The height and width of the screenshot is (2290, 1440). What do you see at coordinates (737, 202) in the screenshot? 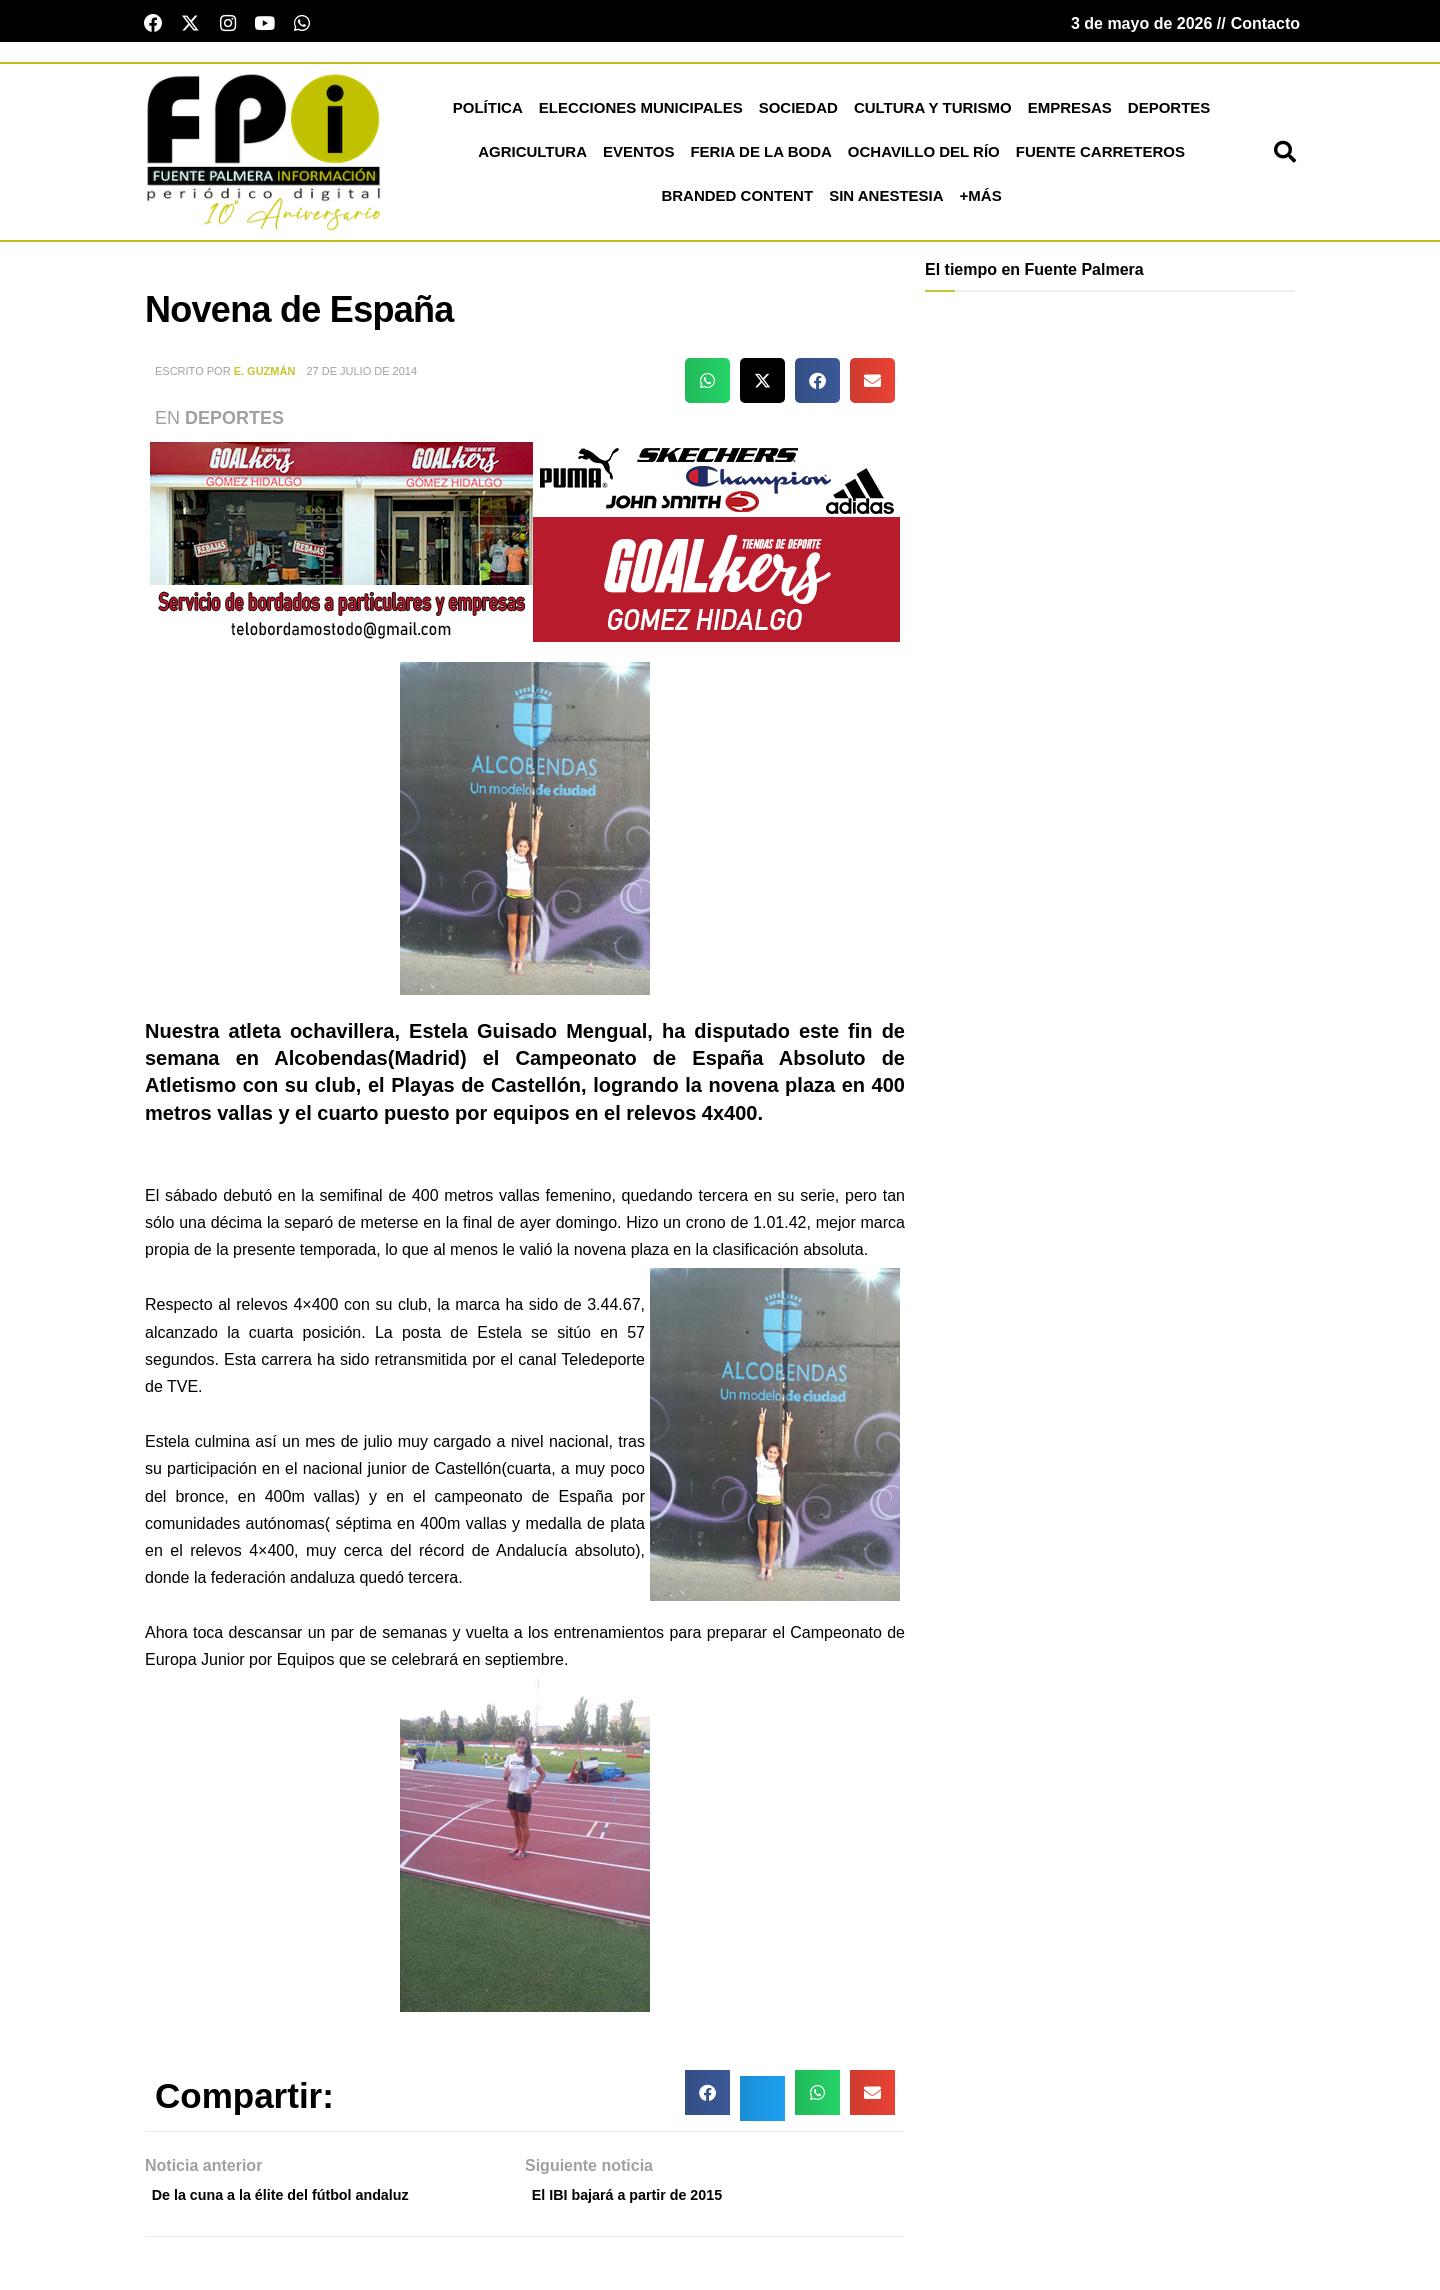
I see `Branded Content` at bounding box center [737, 202].